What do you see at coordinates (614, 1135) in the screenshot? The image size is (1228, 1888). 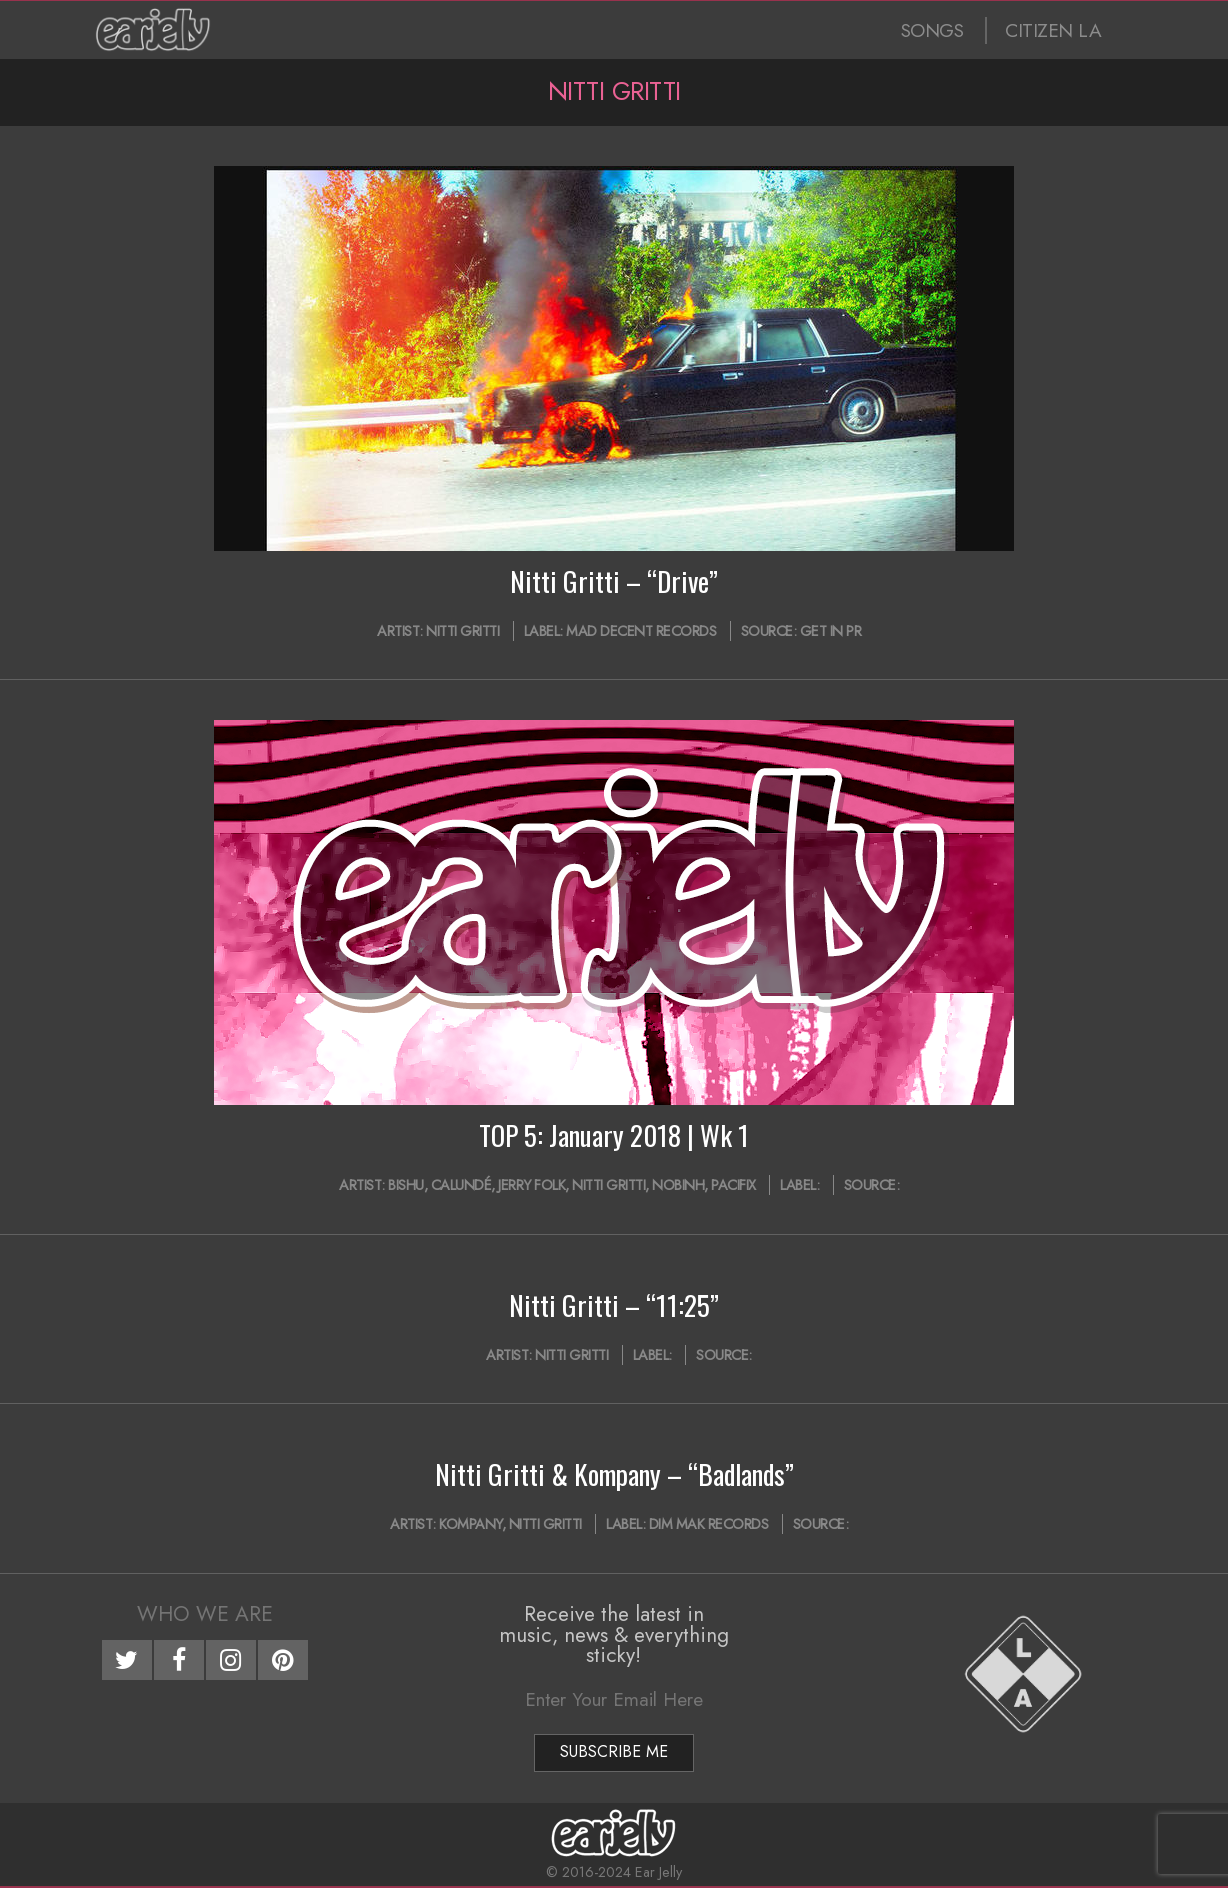 I see `TOP 5: January 2018 | Wk 1` at bounding box center [614, 1135].